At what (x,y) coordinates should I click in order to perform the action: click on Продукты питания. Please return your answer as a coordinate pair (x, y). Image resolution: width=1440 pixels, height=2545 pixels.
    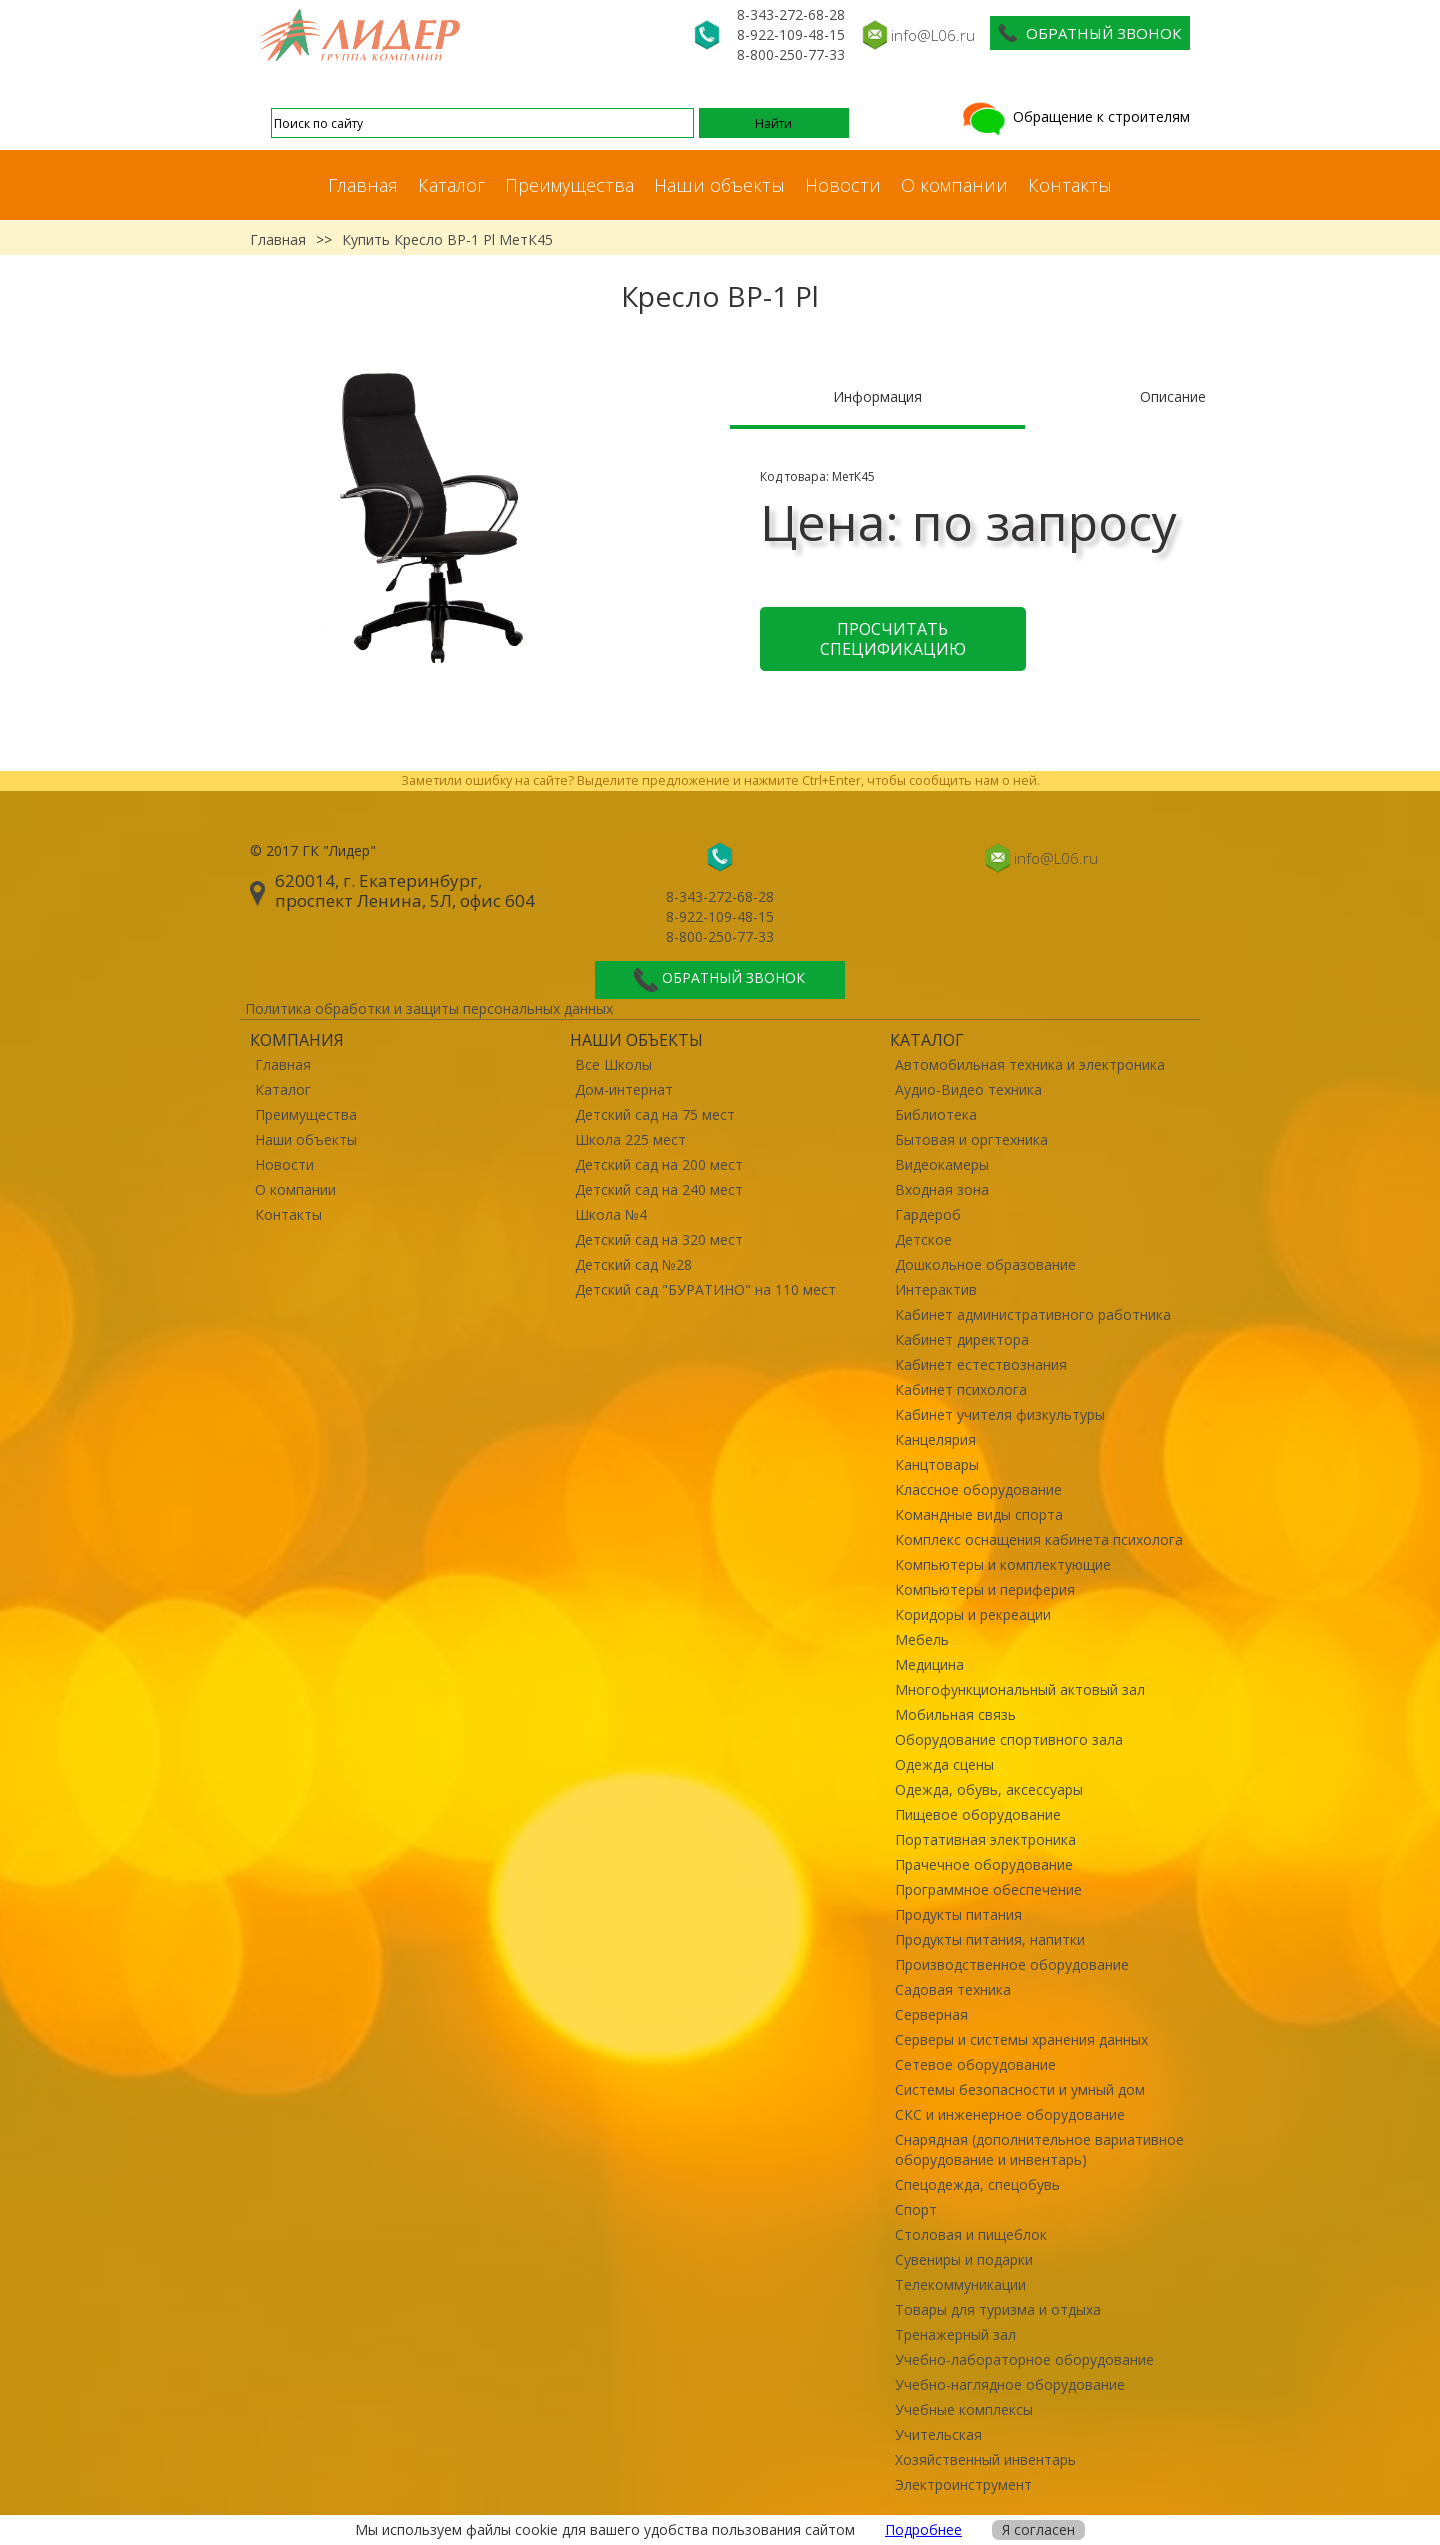
    Looking at the image, I should click on (958, 1914).